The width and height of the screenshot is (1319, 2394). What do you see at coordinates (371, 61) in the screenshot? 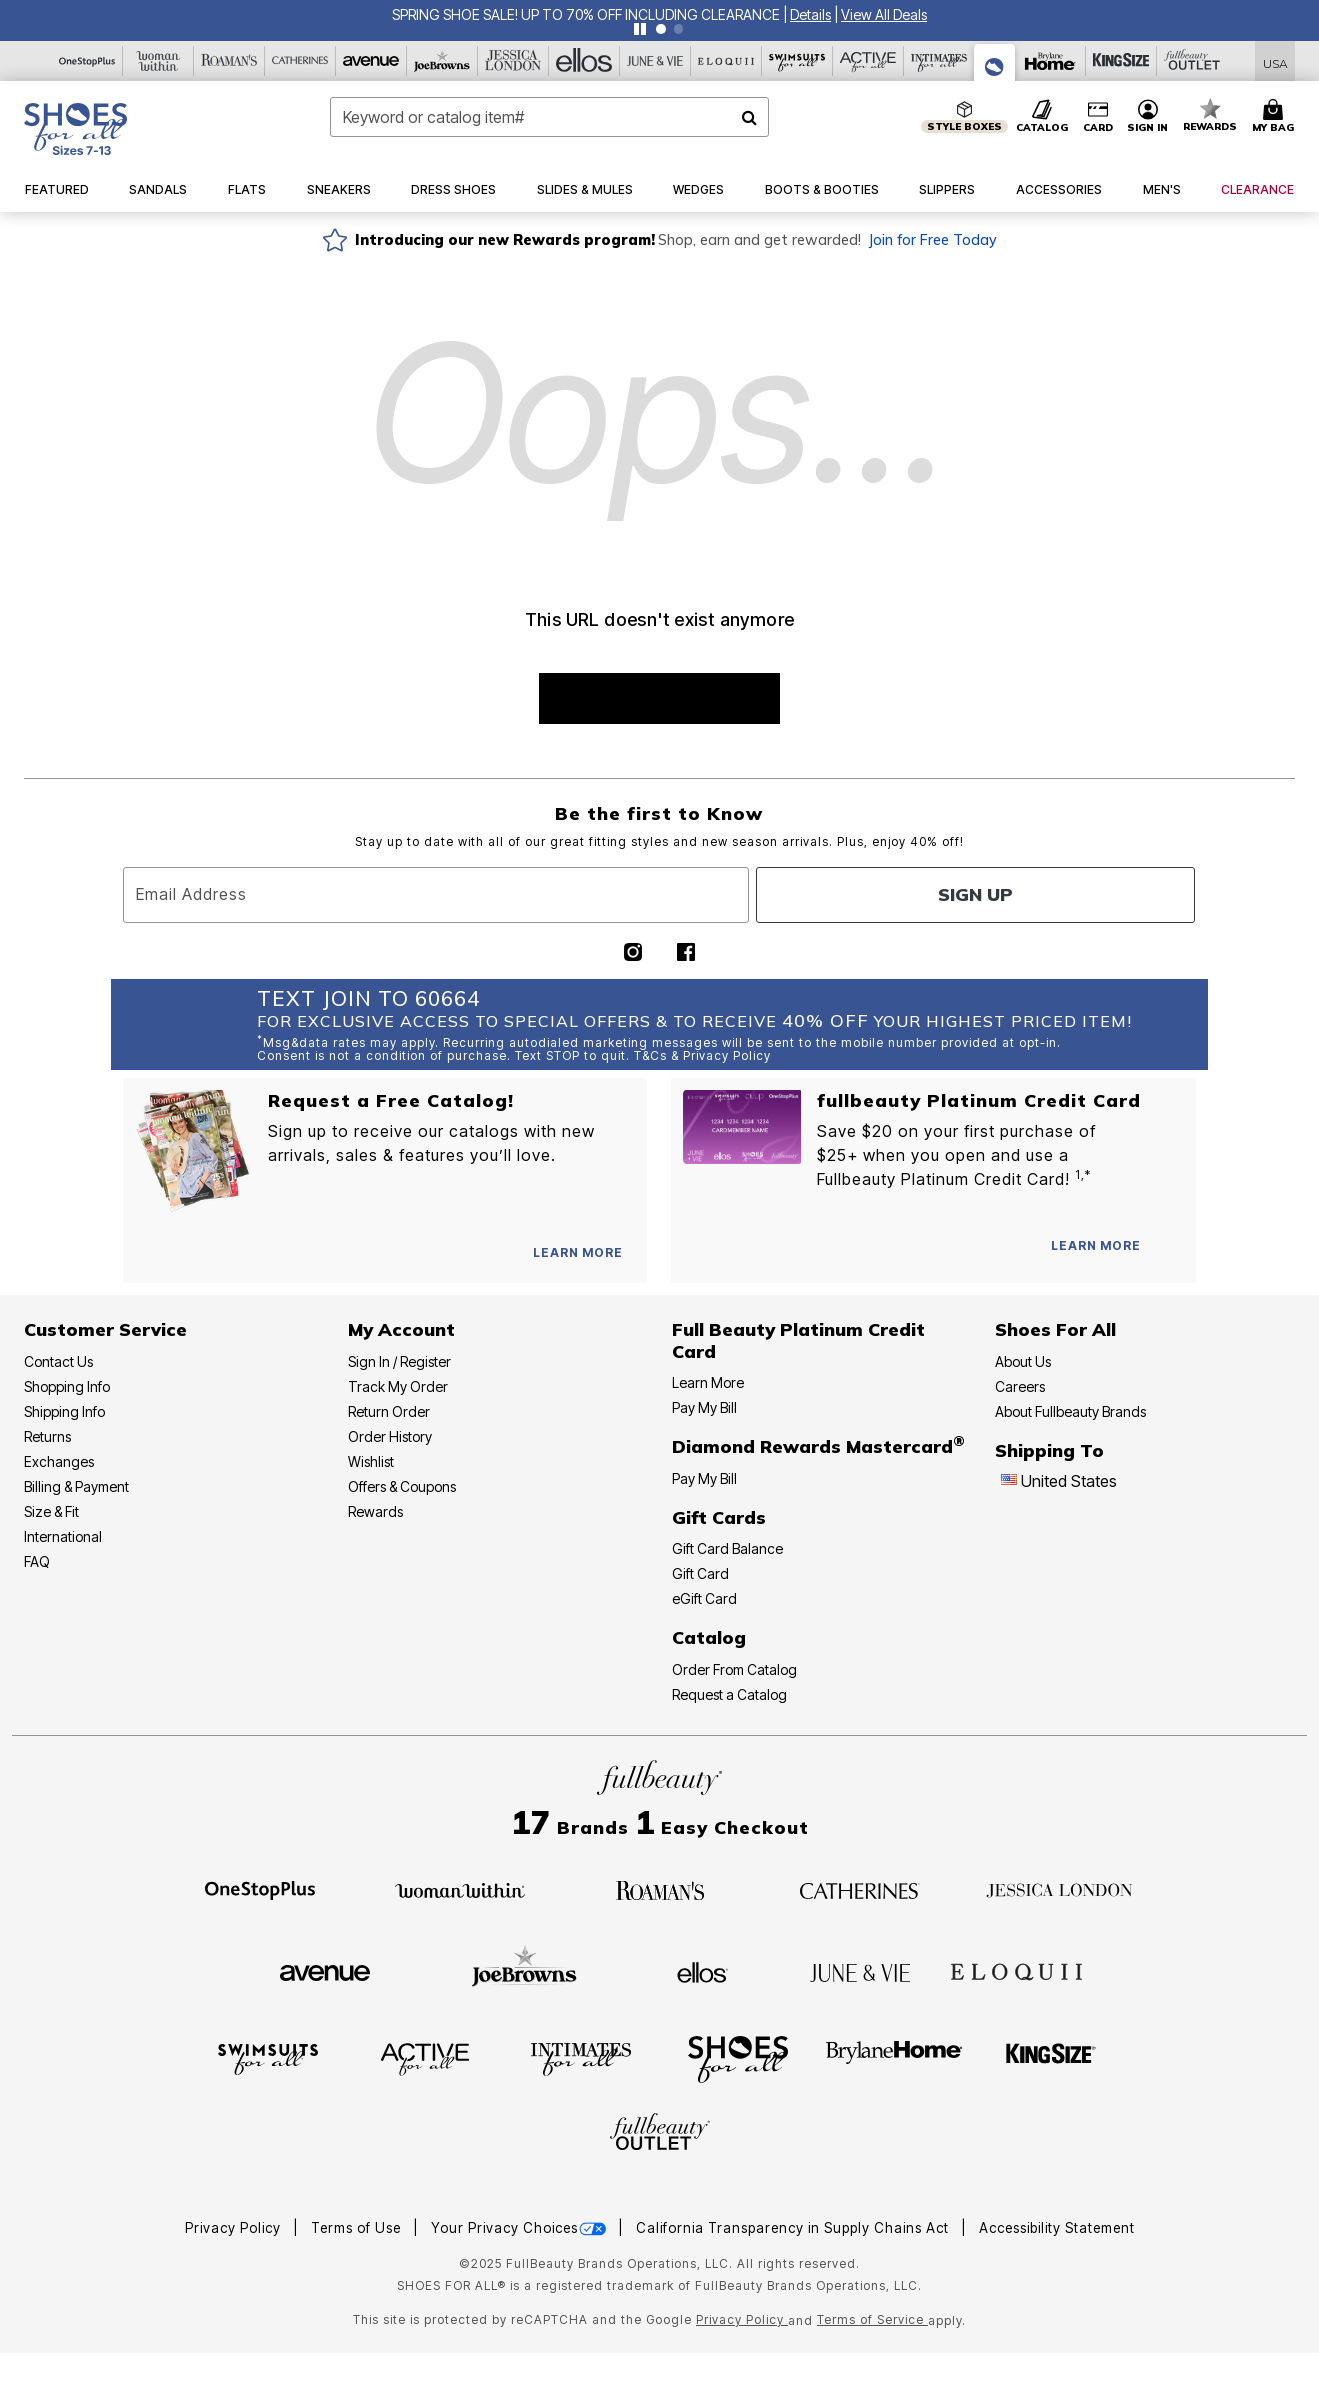
I see `[Avenue]` at bounding box center [371, 61].